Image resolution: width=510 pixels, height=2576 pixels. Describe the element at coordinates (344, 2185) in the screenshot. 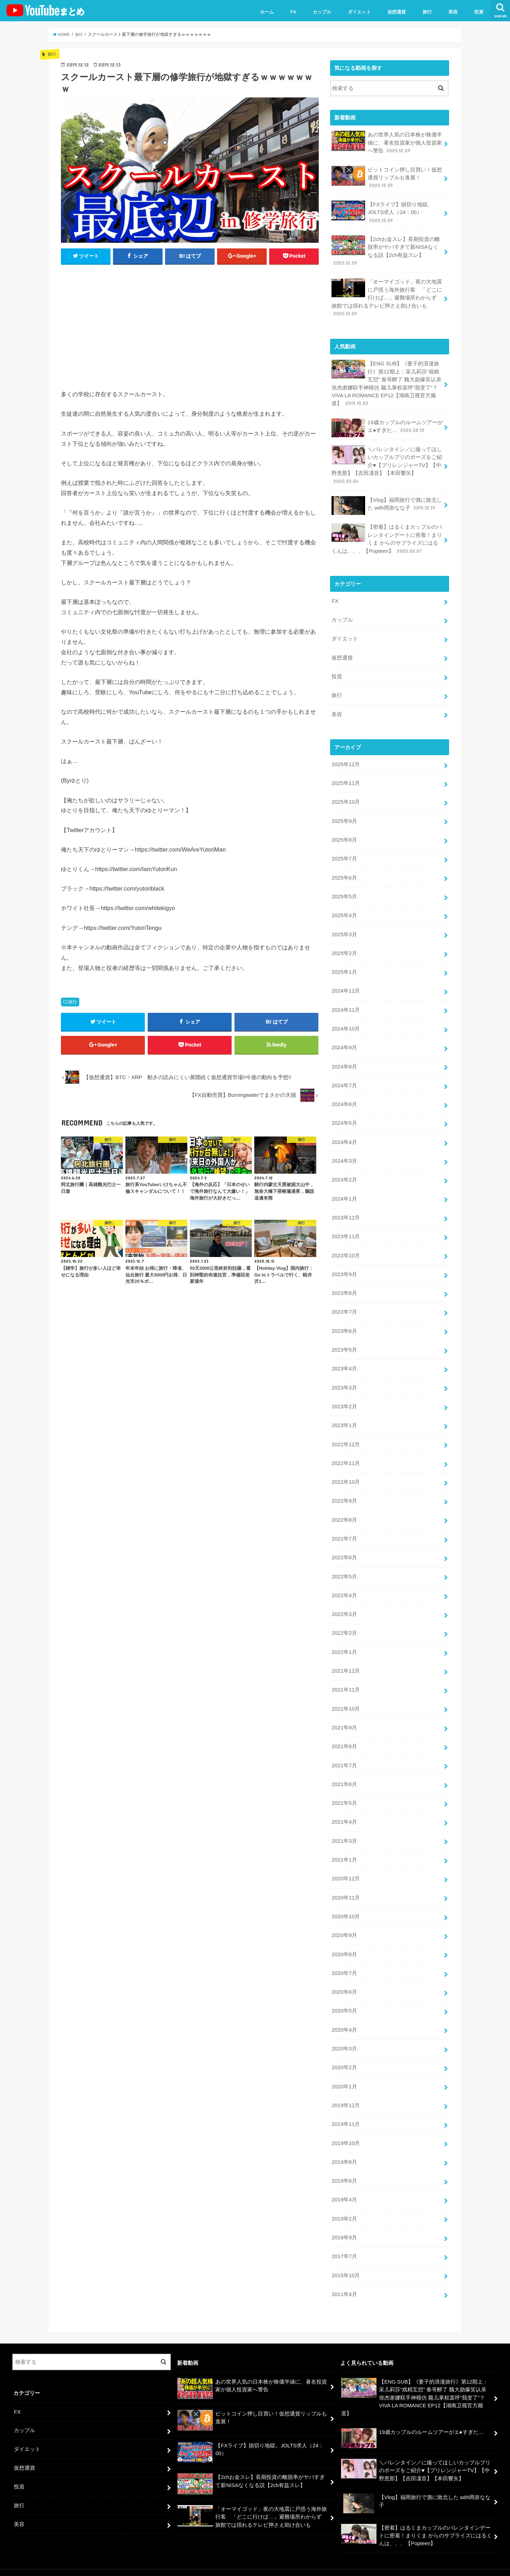

I see `2019年4月` at that location.